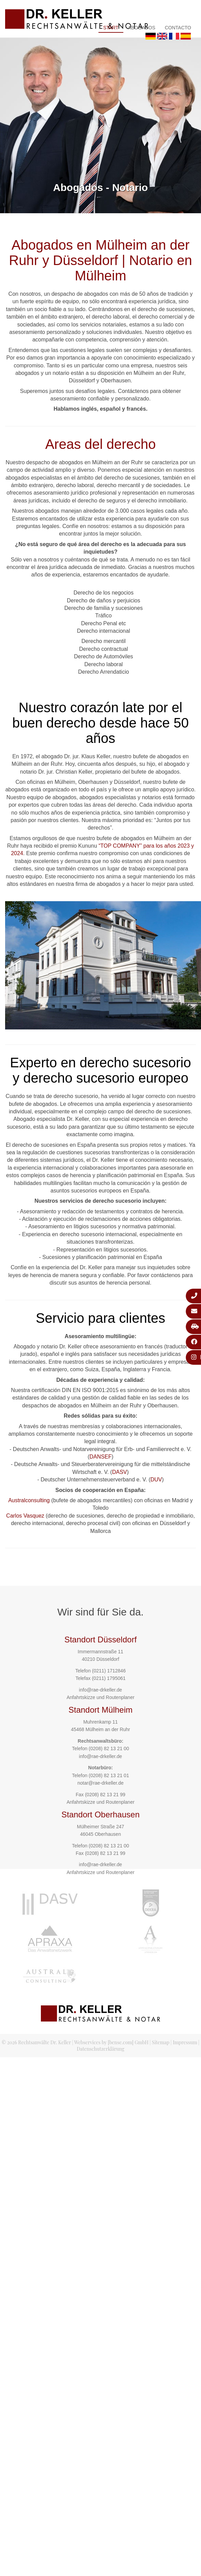 This screenshot has width=201, height=2576. What do you see at coordinates (119, 1472) in the screenshot?
I see `DASV` at bounding box center [119, 1472].